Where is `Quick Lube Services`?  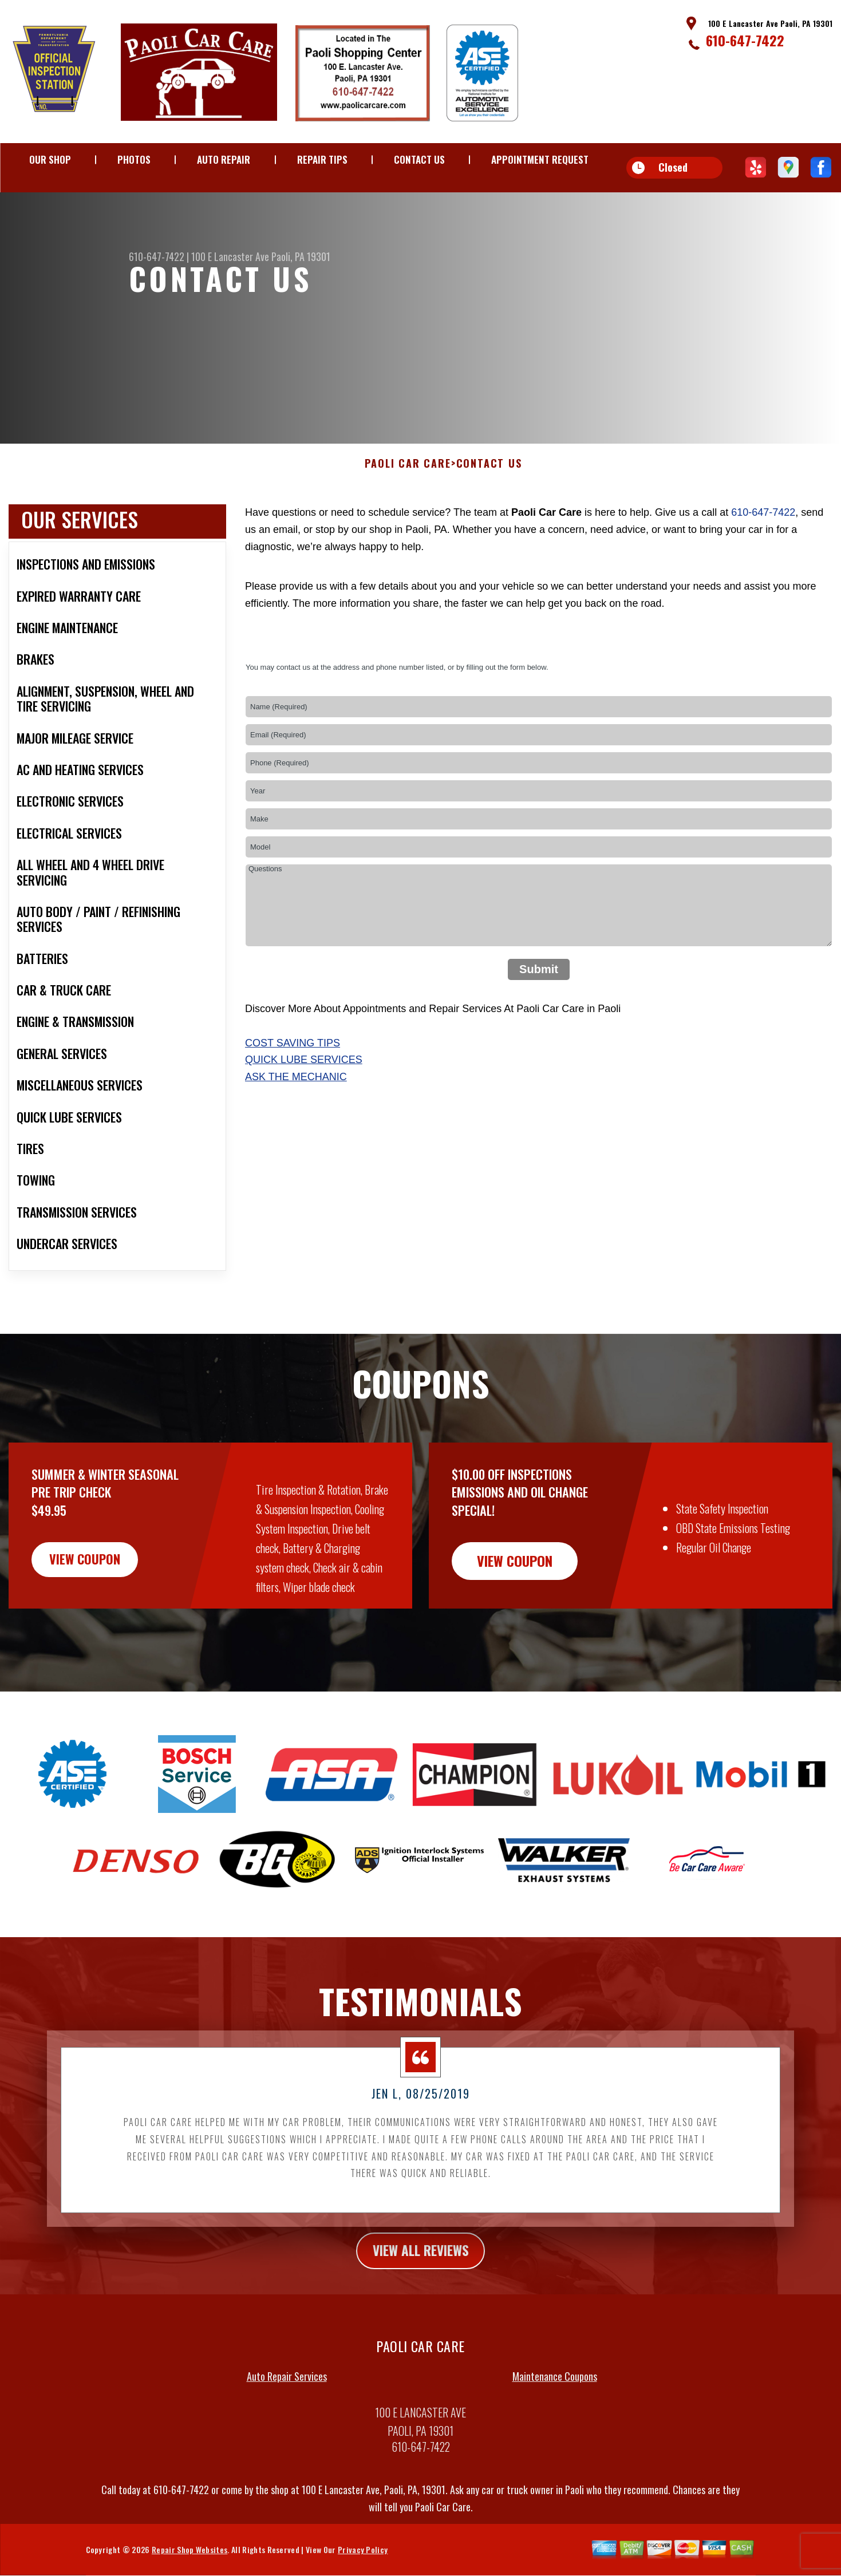 Quick Lube Services is located at coordinates (303, 1115).